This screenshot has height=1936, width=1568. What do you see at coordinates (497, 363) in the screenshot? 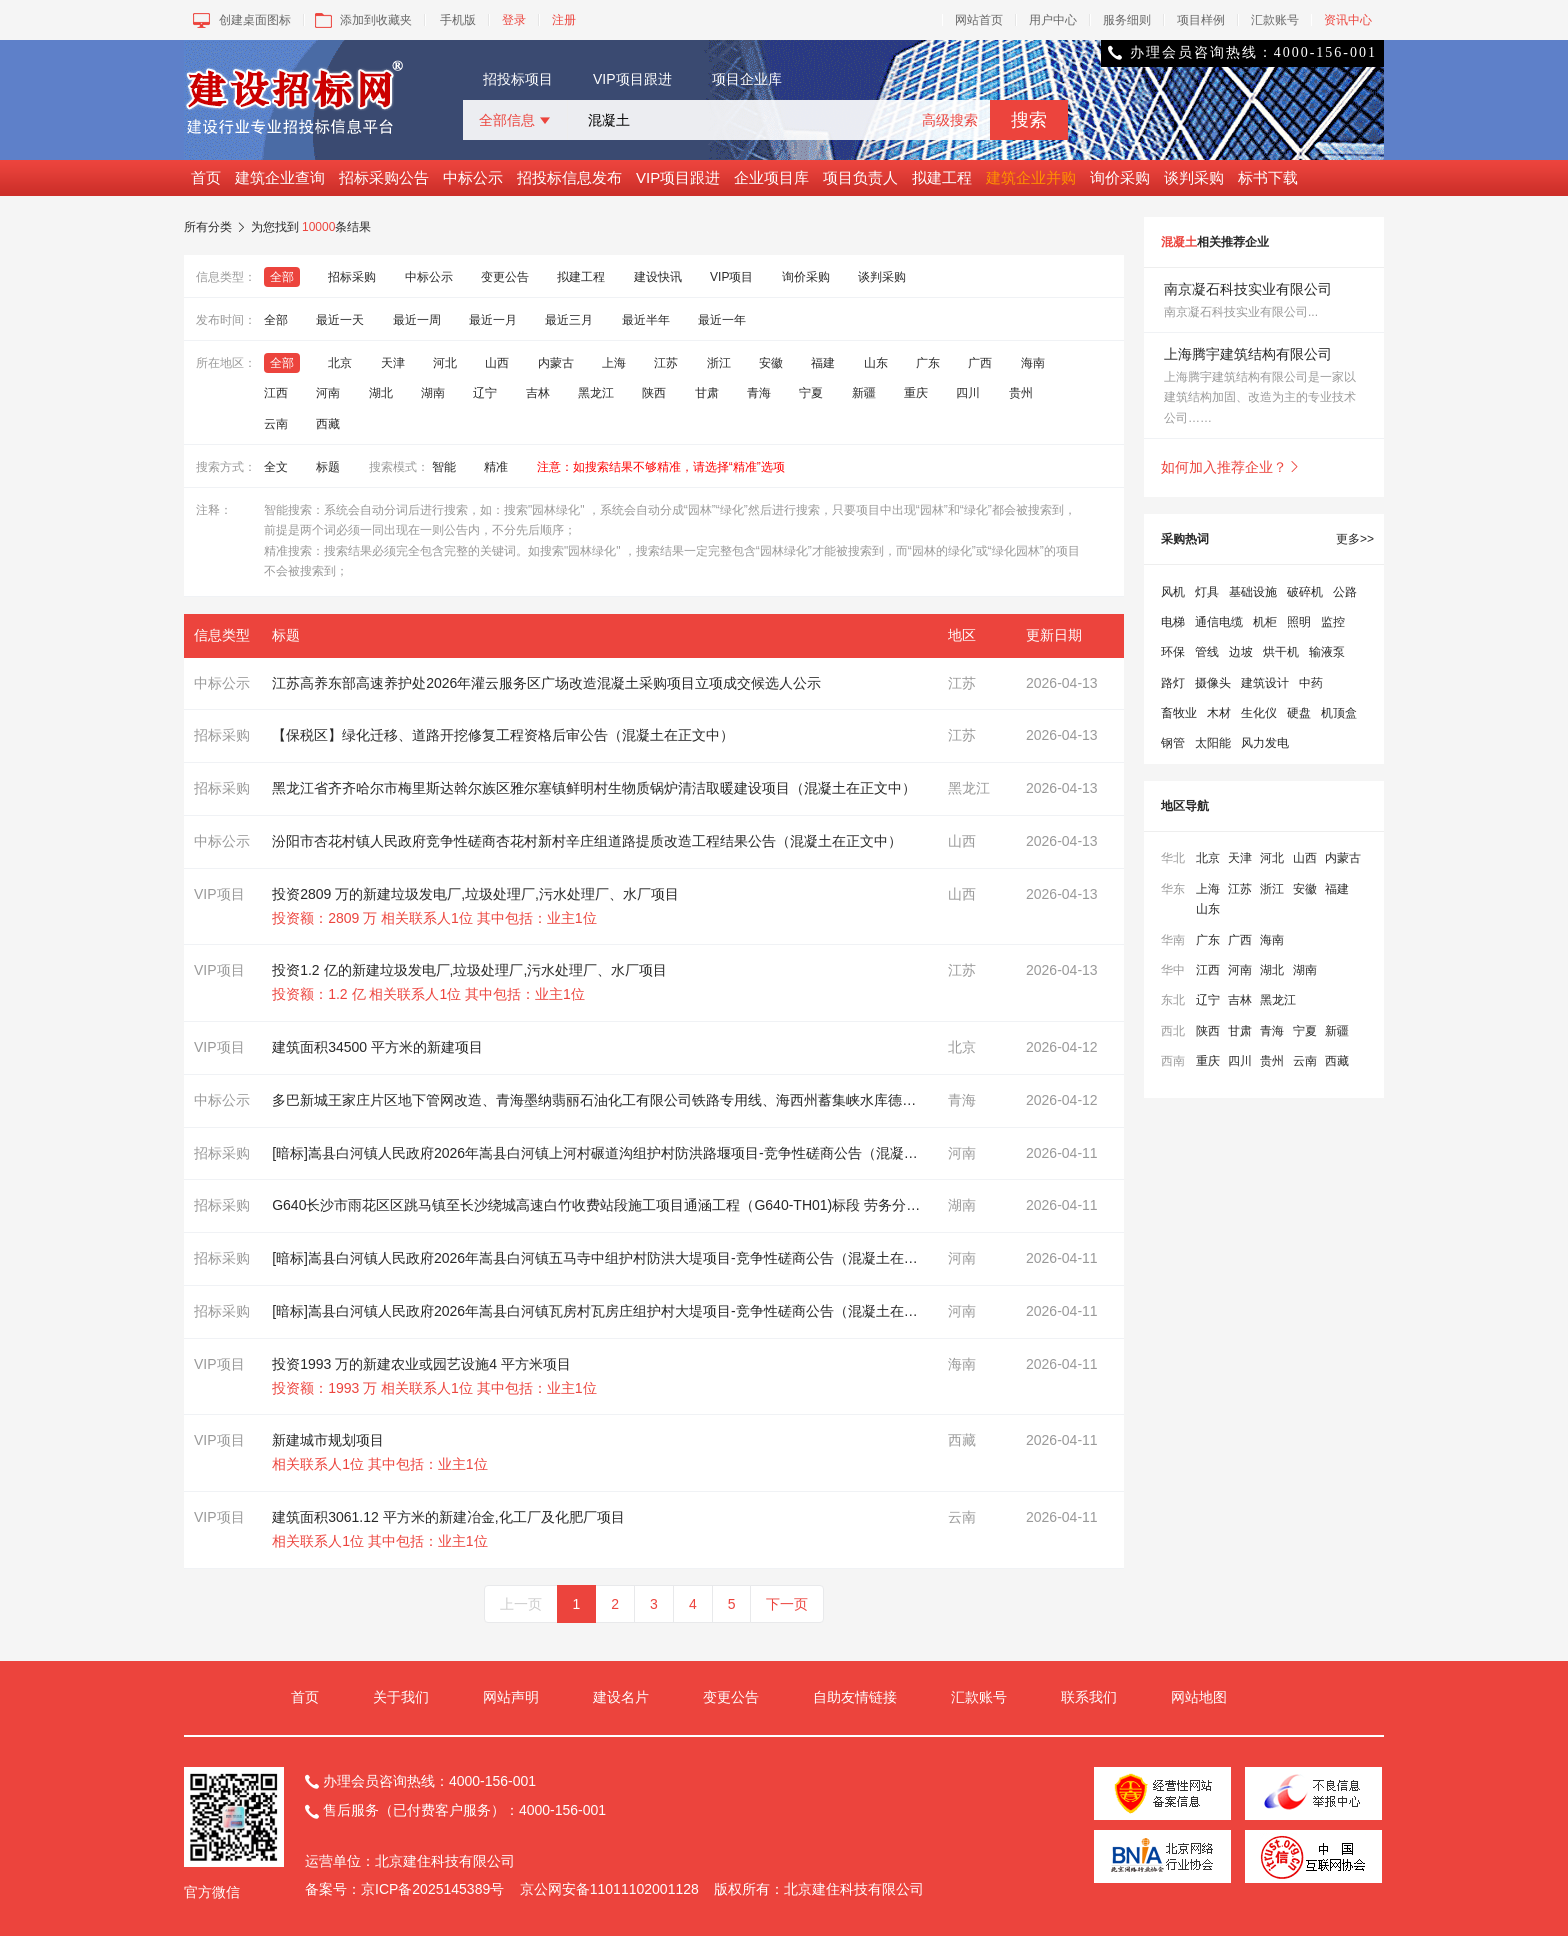
I see `山西` at bounding box center [497, 363].